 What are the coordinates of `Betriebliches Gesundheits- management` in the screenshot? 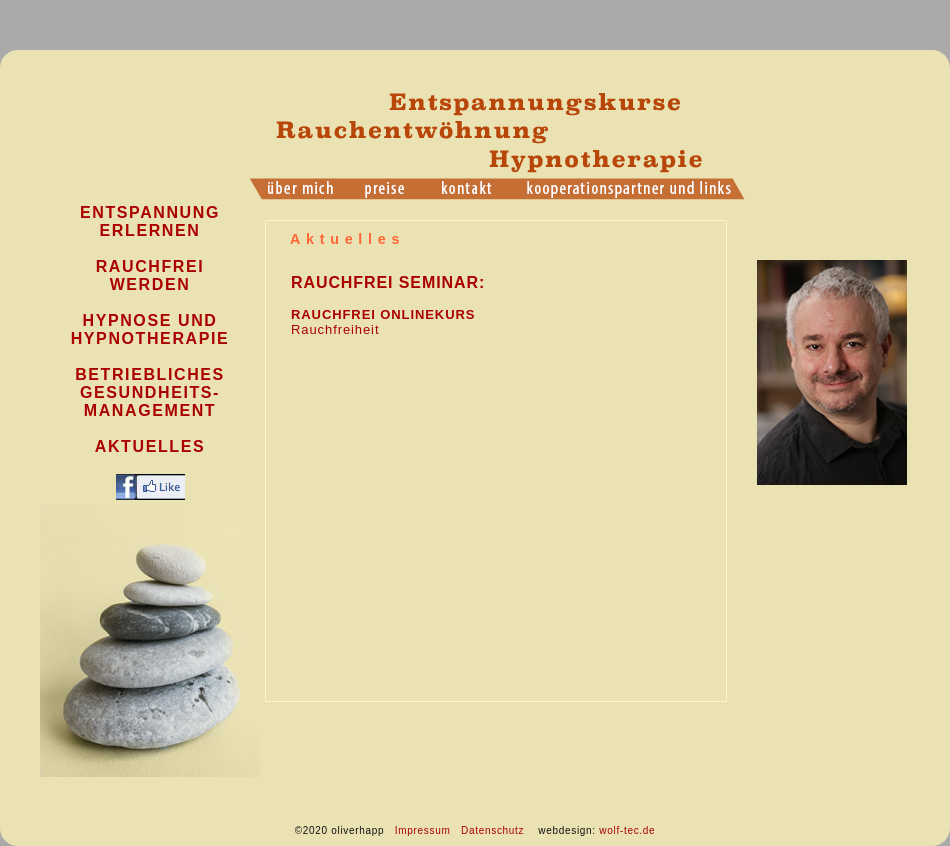 It's located at (150, 392).